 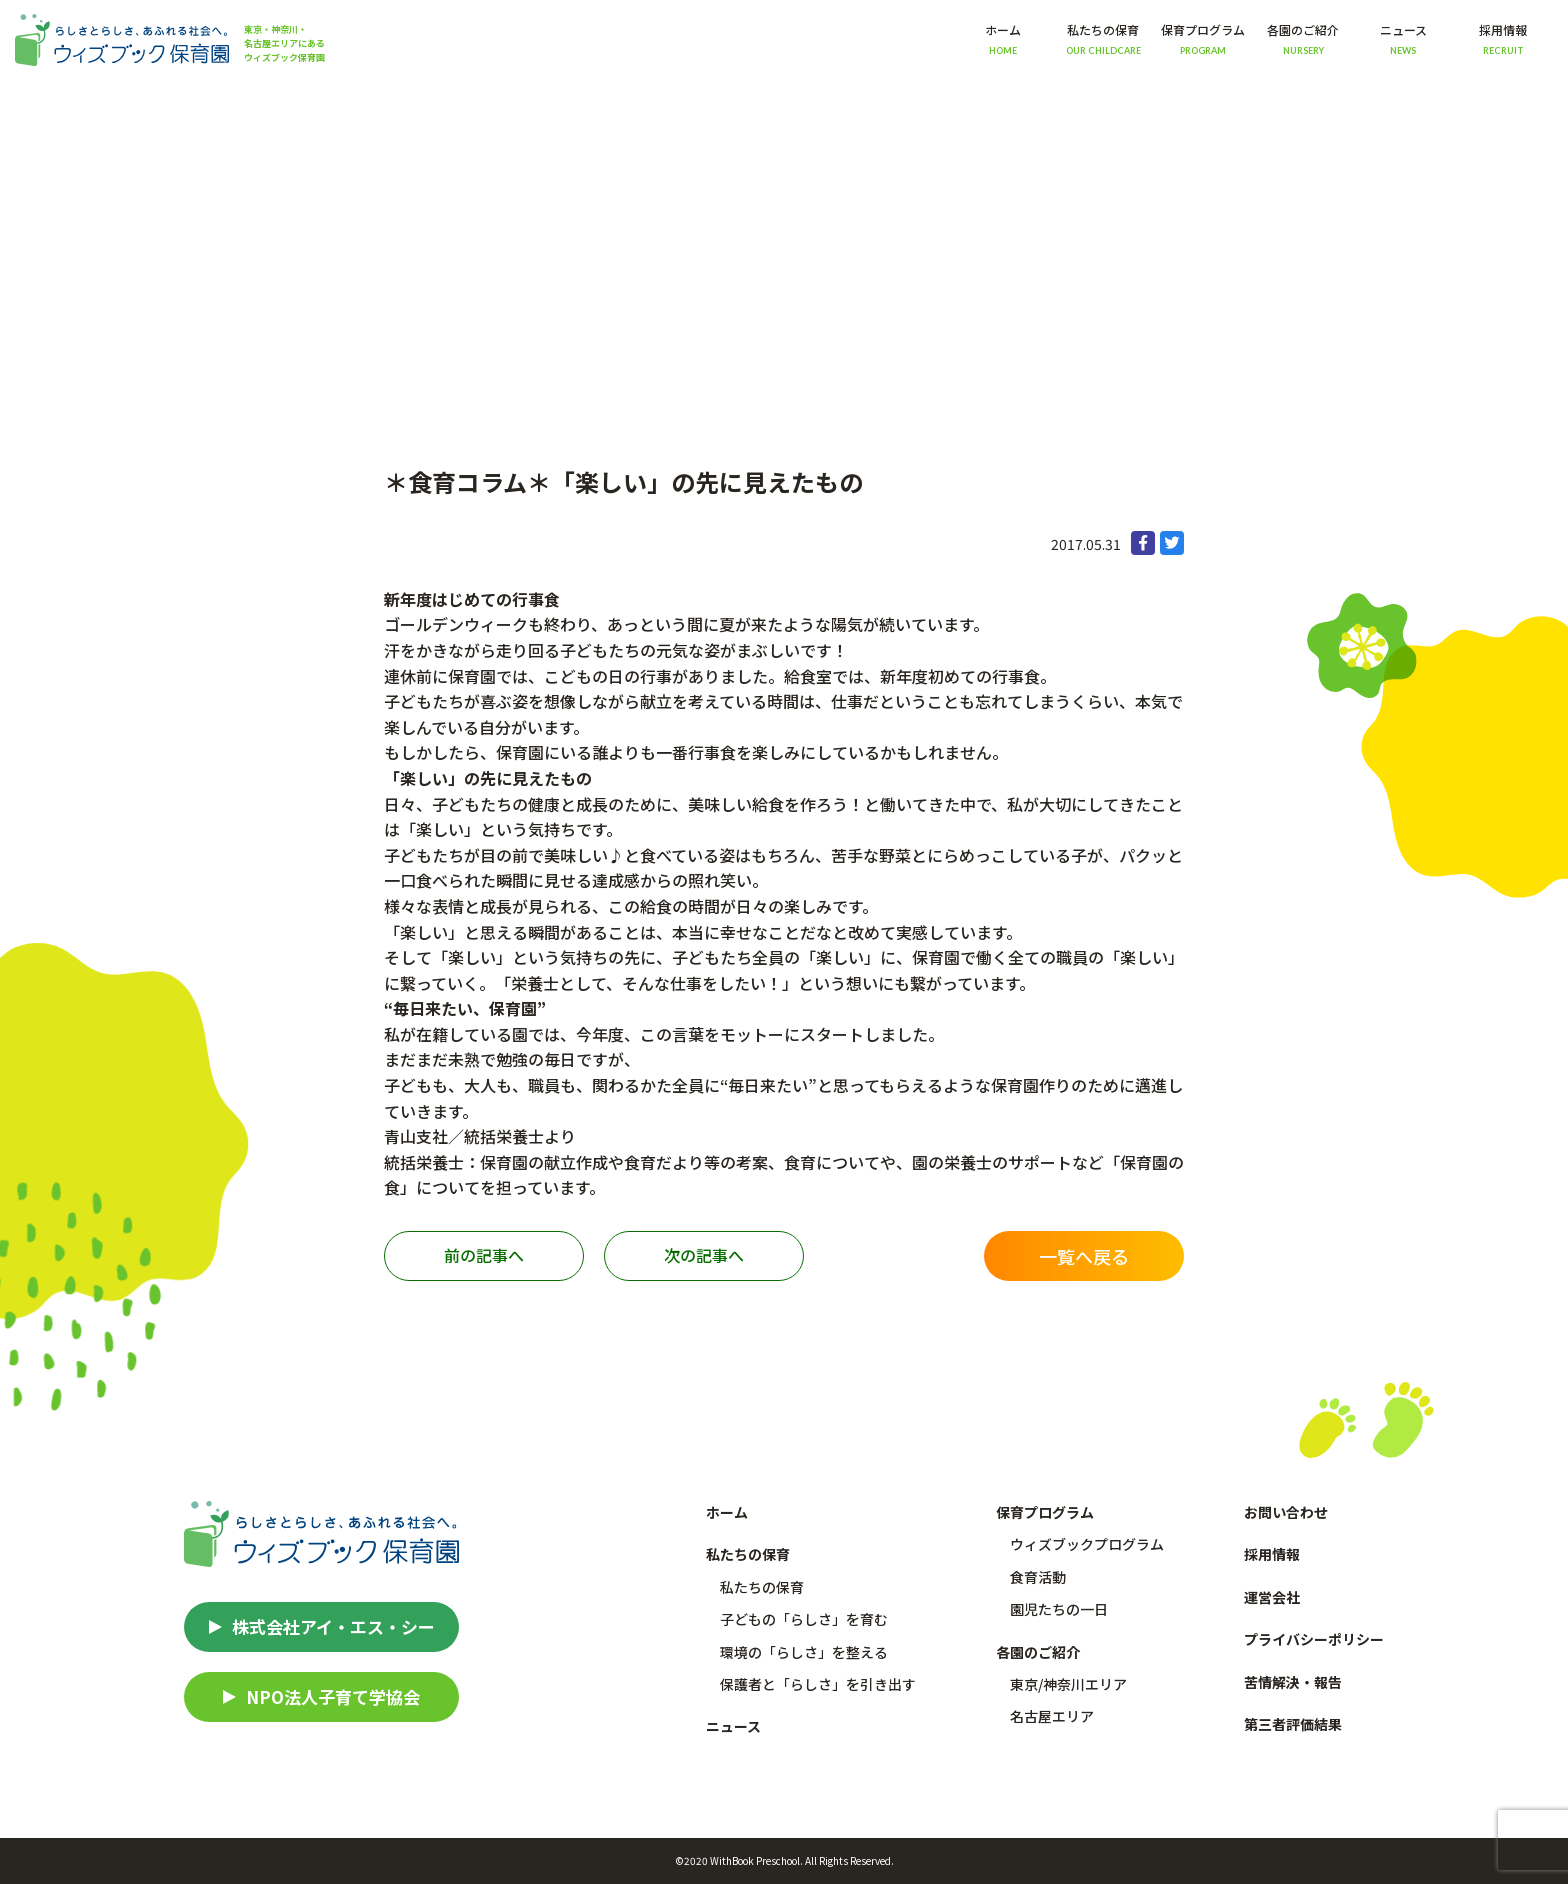 I want to click on 採用情報, so click(x=1503, y=38).